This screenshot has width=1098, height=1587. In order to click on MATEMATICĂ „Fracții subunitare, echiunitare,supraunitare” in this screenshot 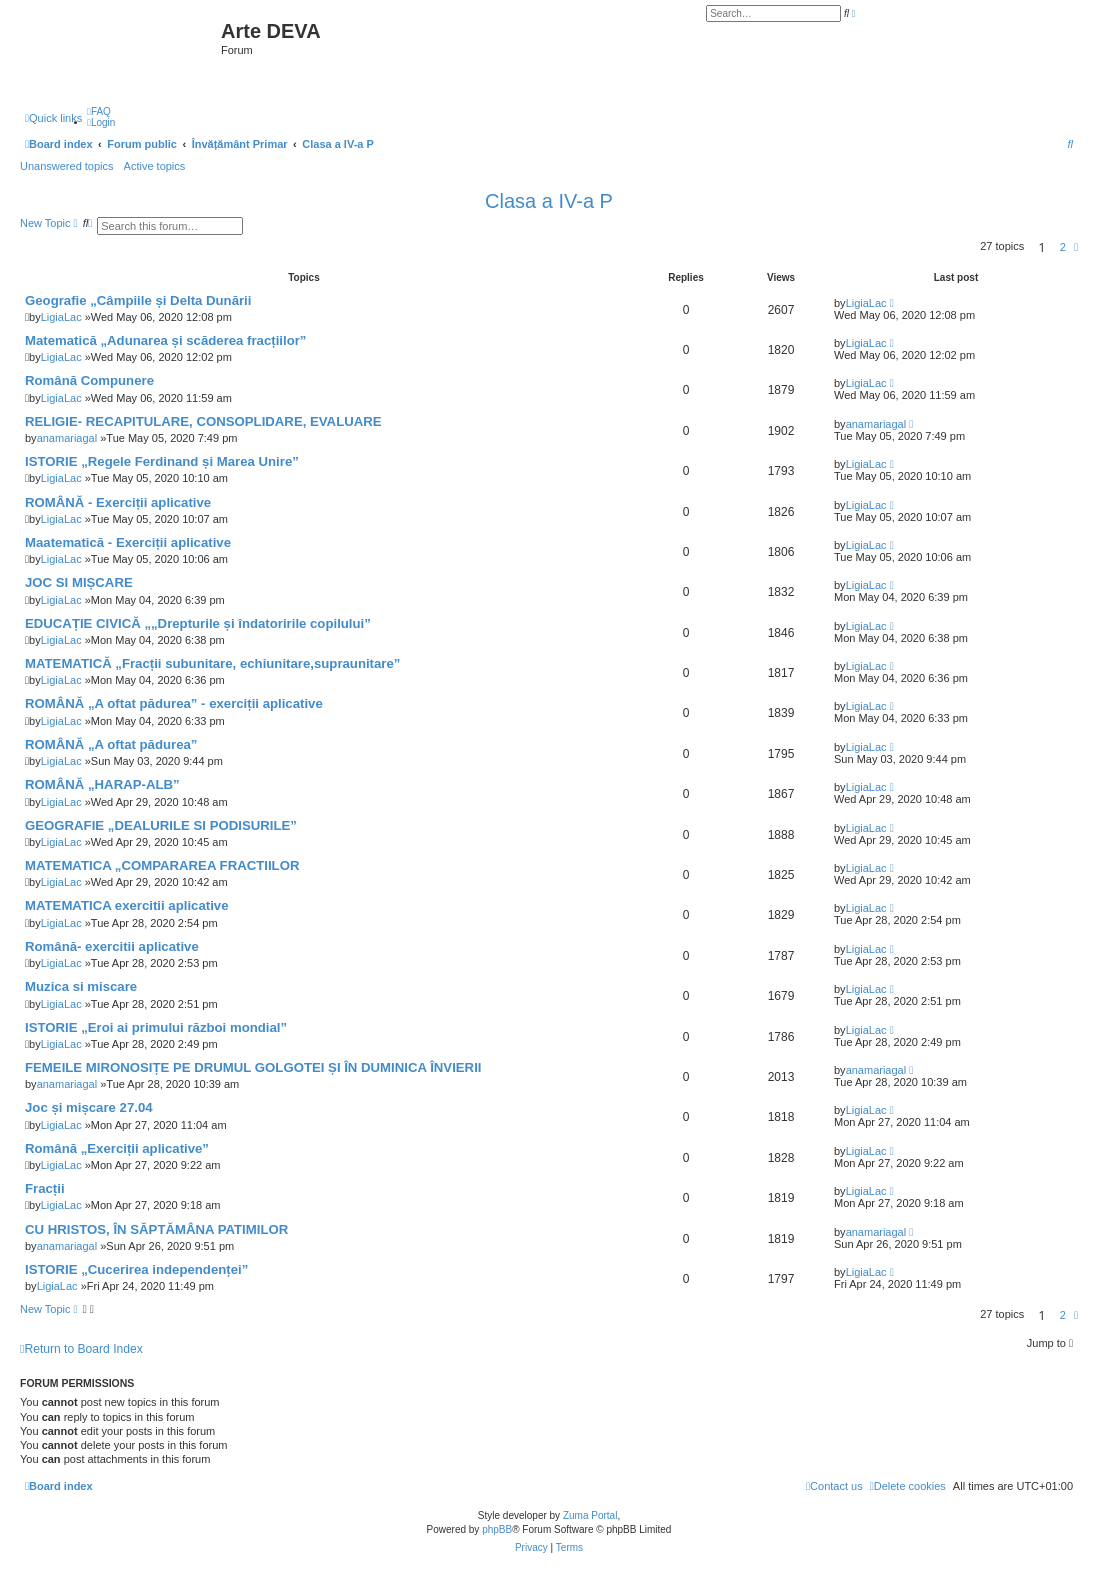, I will do `click(212, 663)`.